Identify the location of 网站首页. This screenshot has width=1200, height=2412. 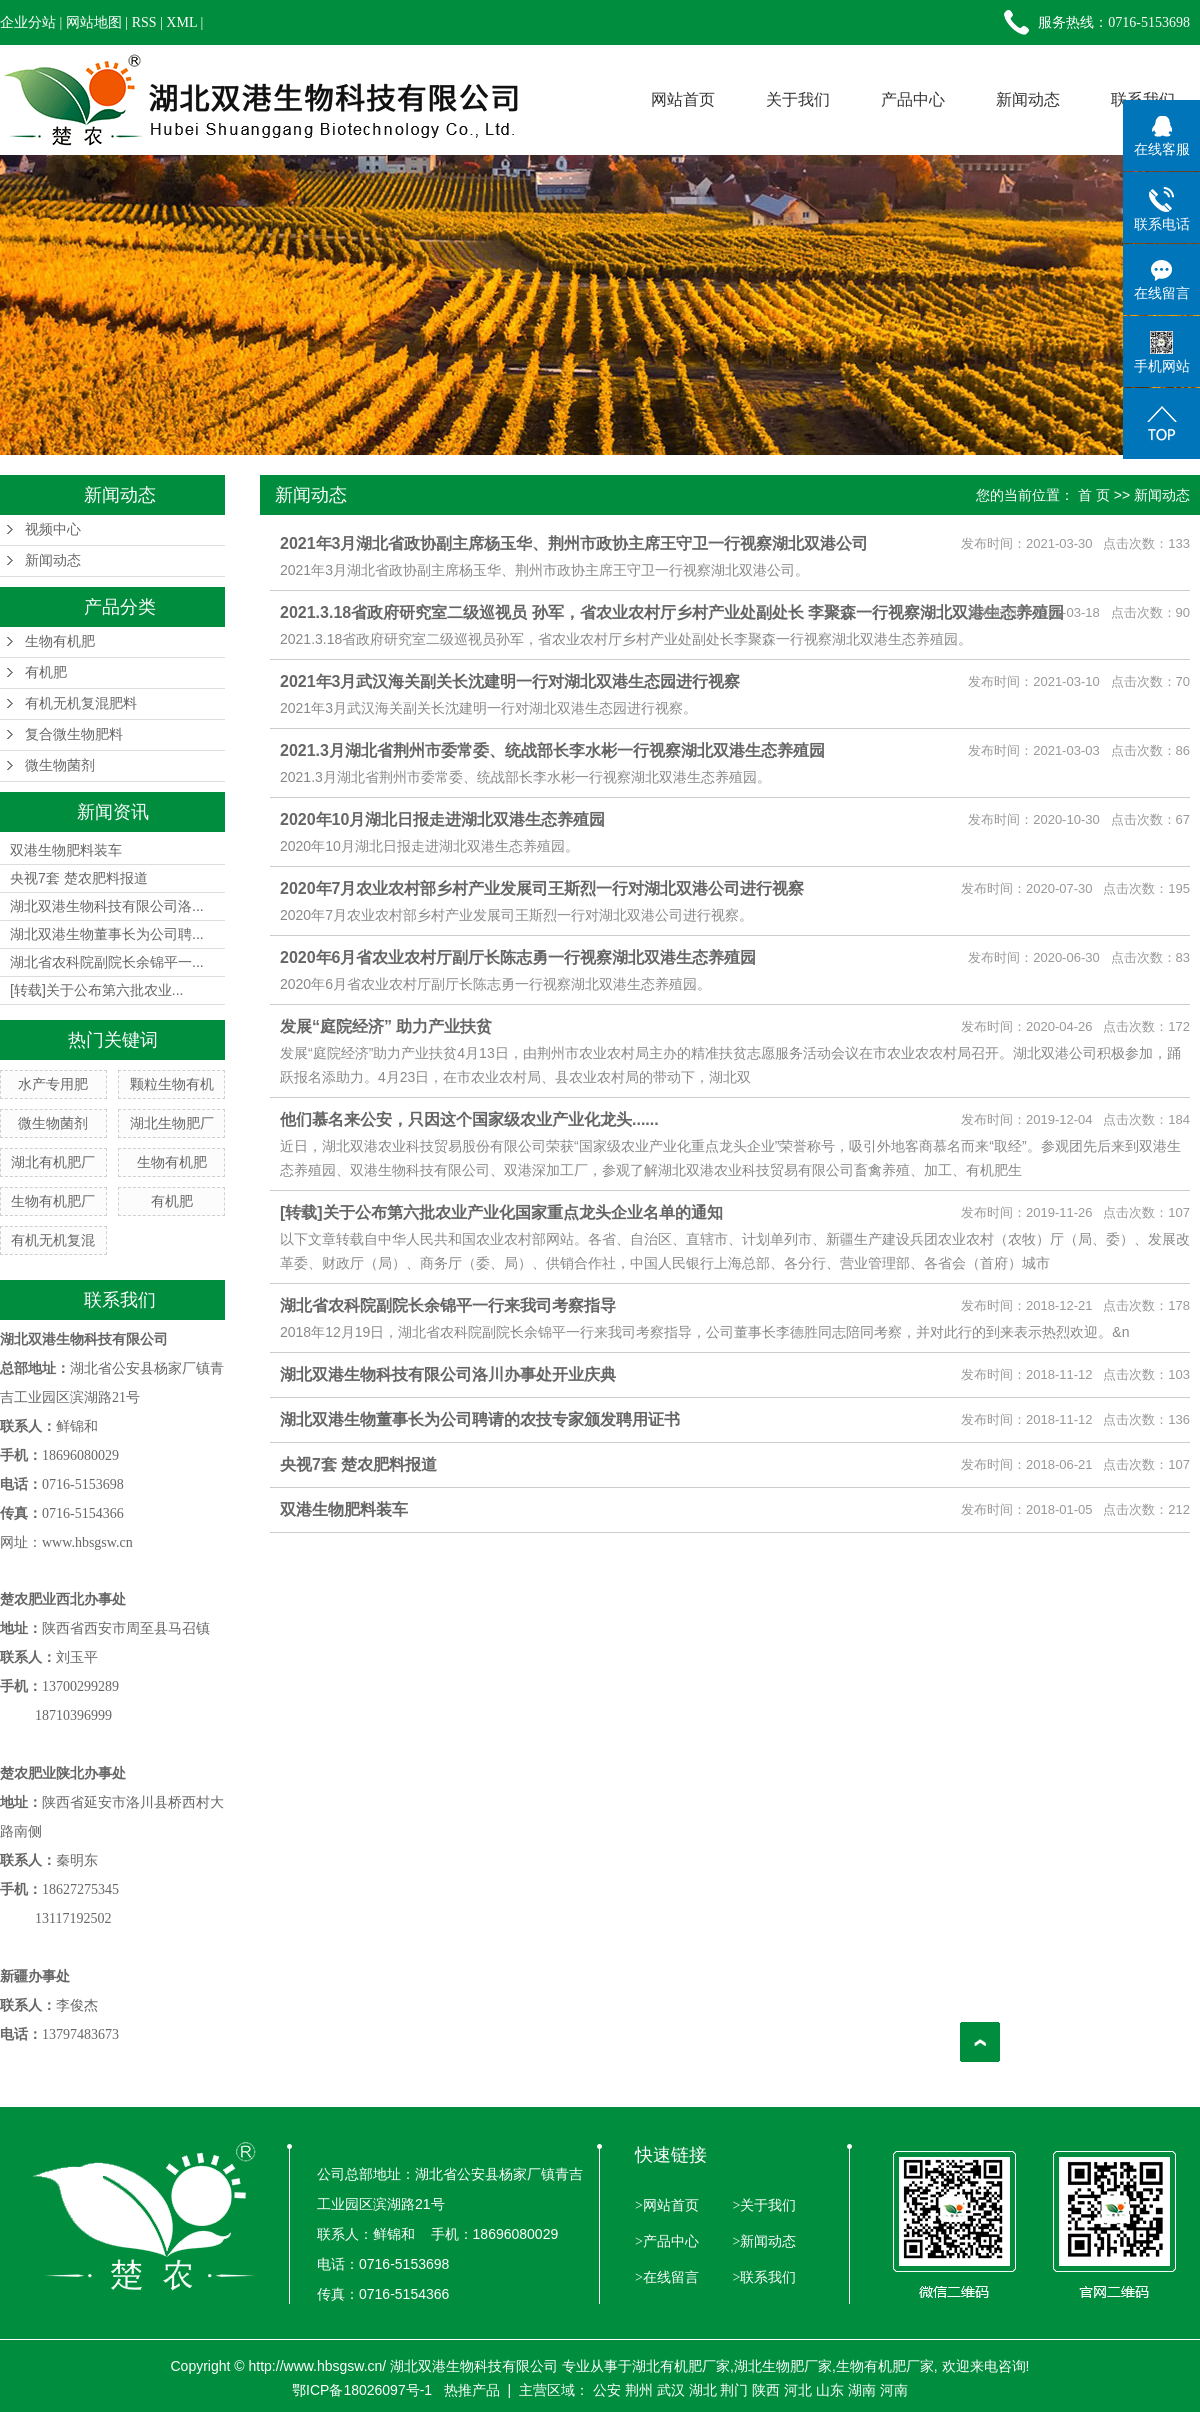
(683, 99).